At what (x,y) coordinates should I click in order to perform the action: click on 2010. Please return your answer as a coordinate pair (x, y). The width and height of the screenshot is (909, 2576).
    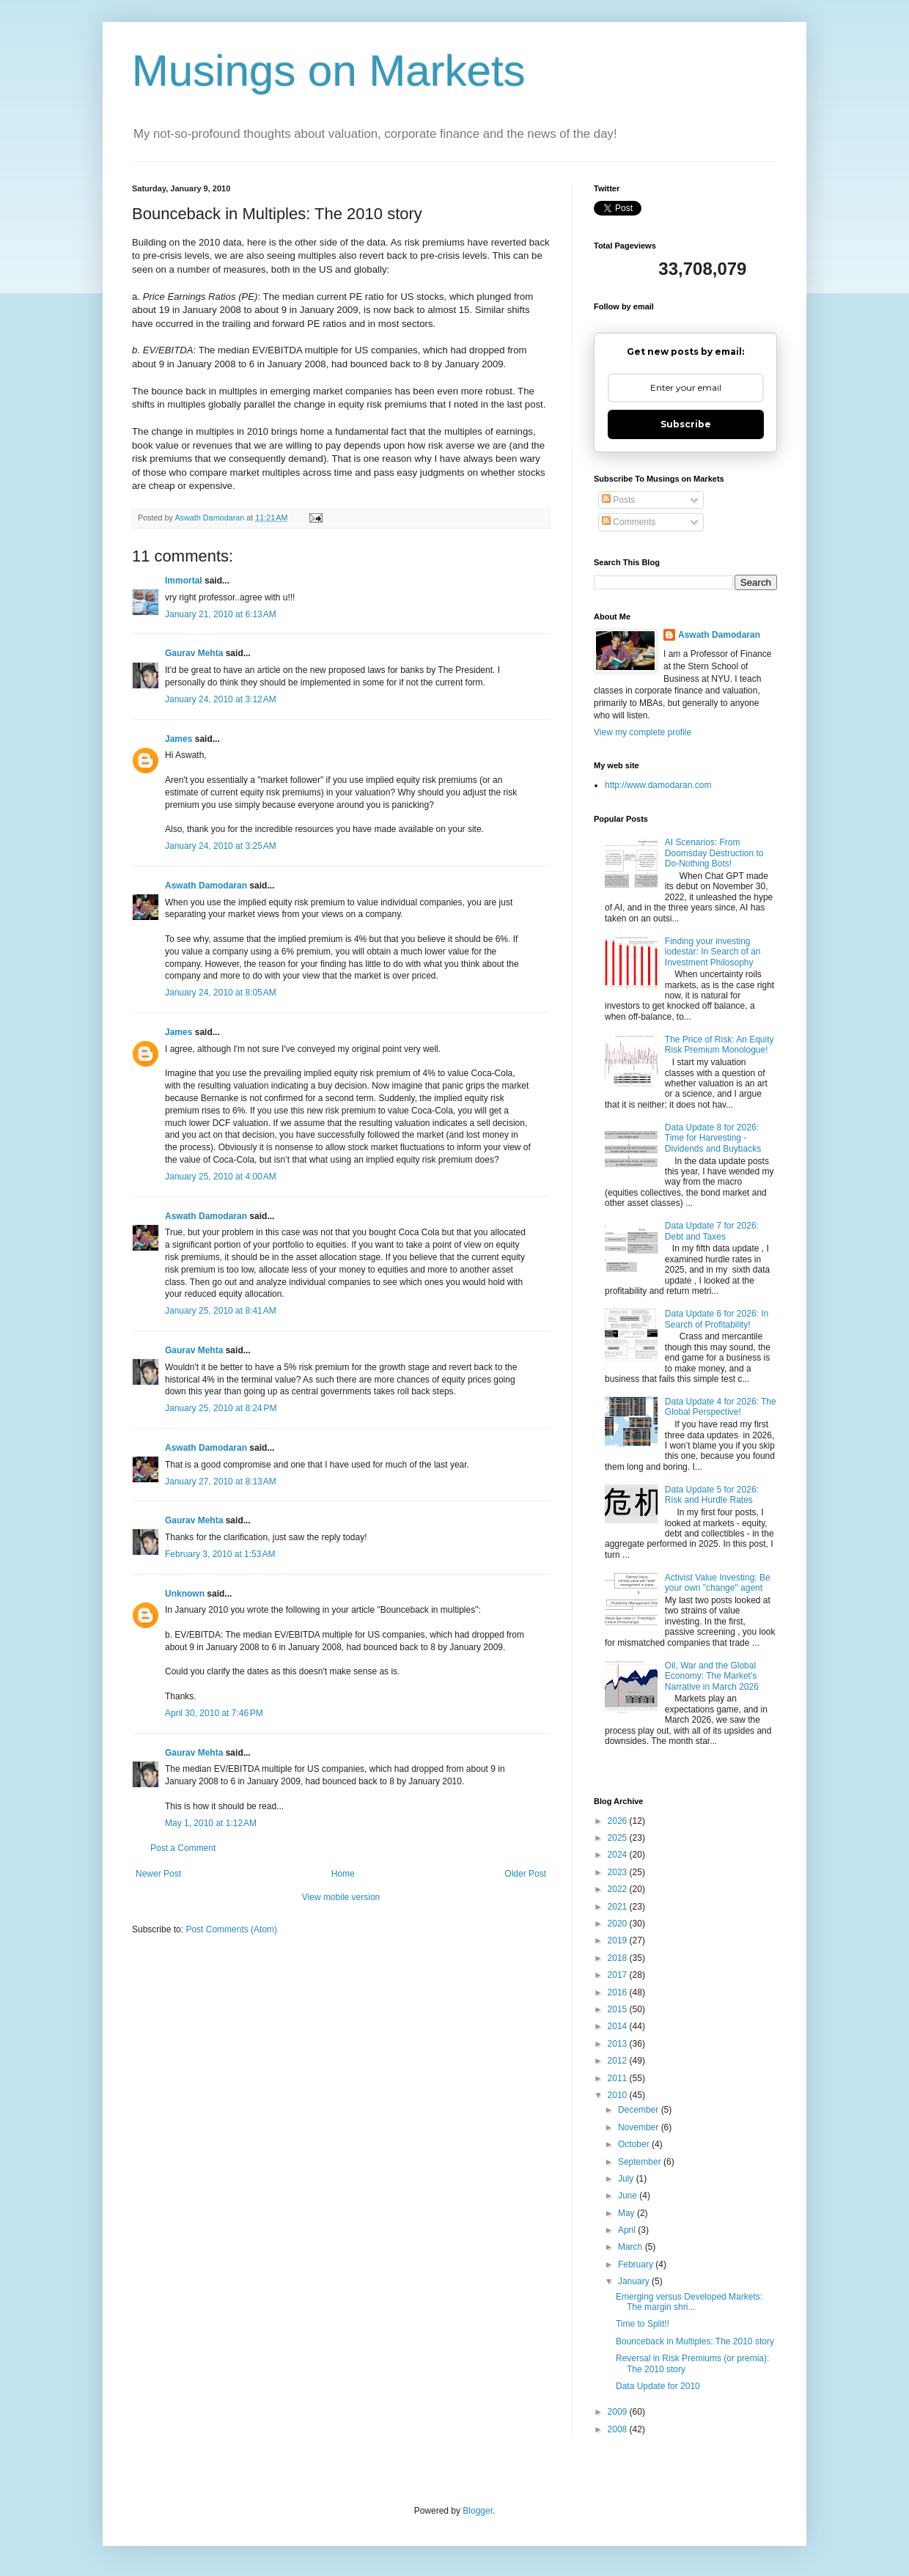
    Looking at the image, I should click on (619, 2095).